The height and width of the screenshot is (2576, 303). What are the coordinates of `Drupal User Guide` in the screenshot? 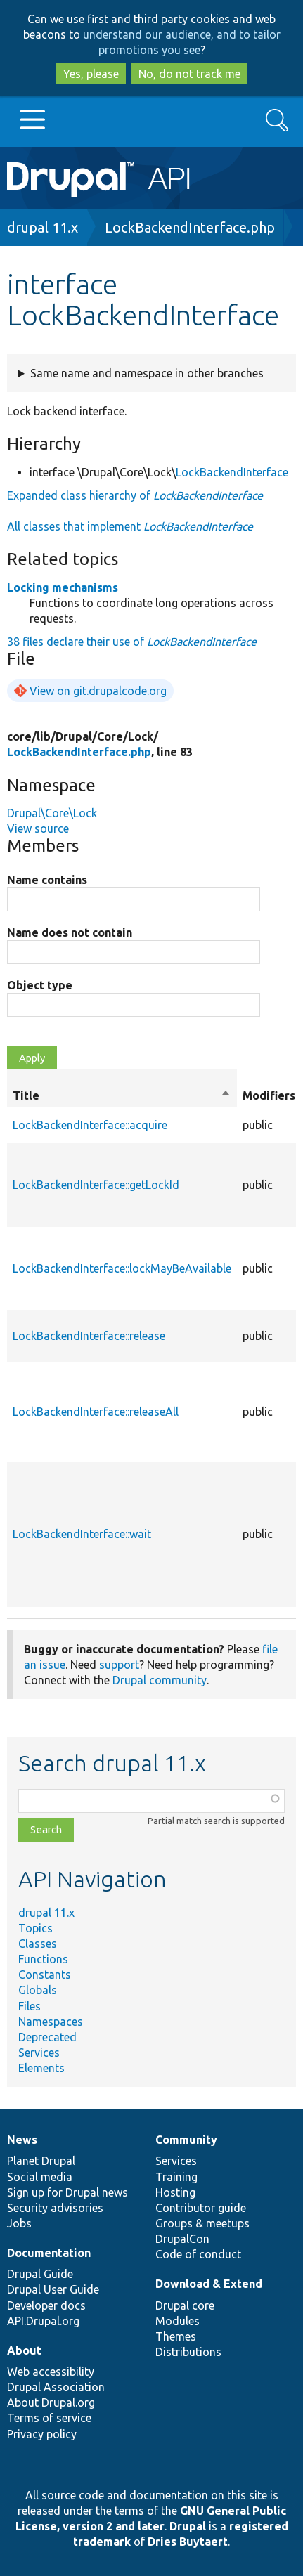 It's located at (53, 2289).